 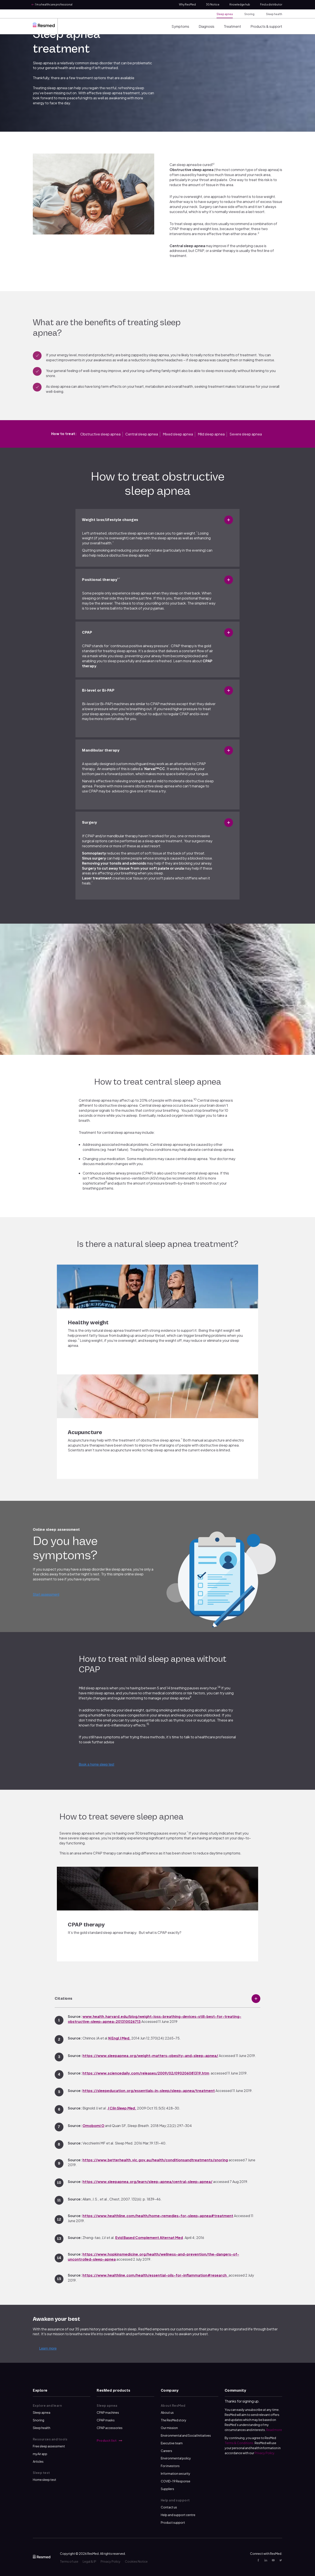 What do you see at coordinates (136, 2561) in the screenshot?
I see `Cookies Notice [menuitem]` at bounding box center [136, 2561].